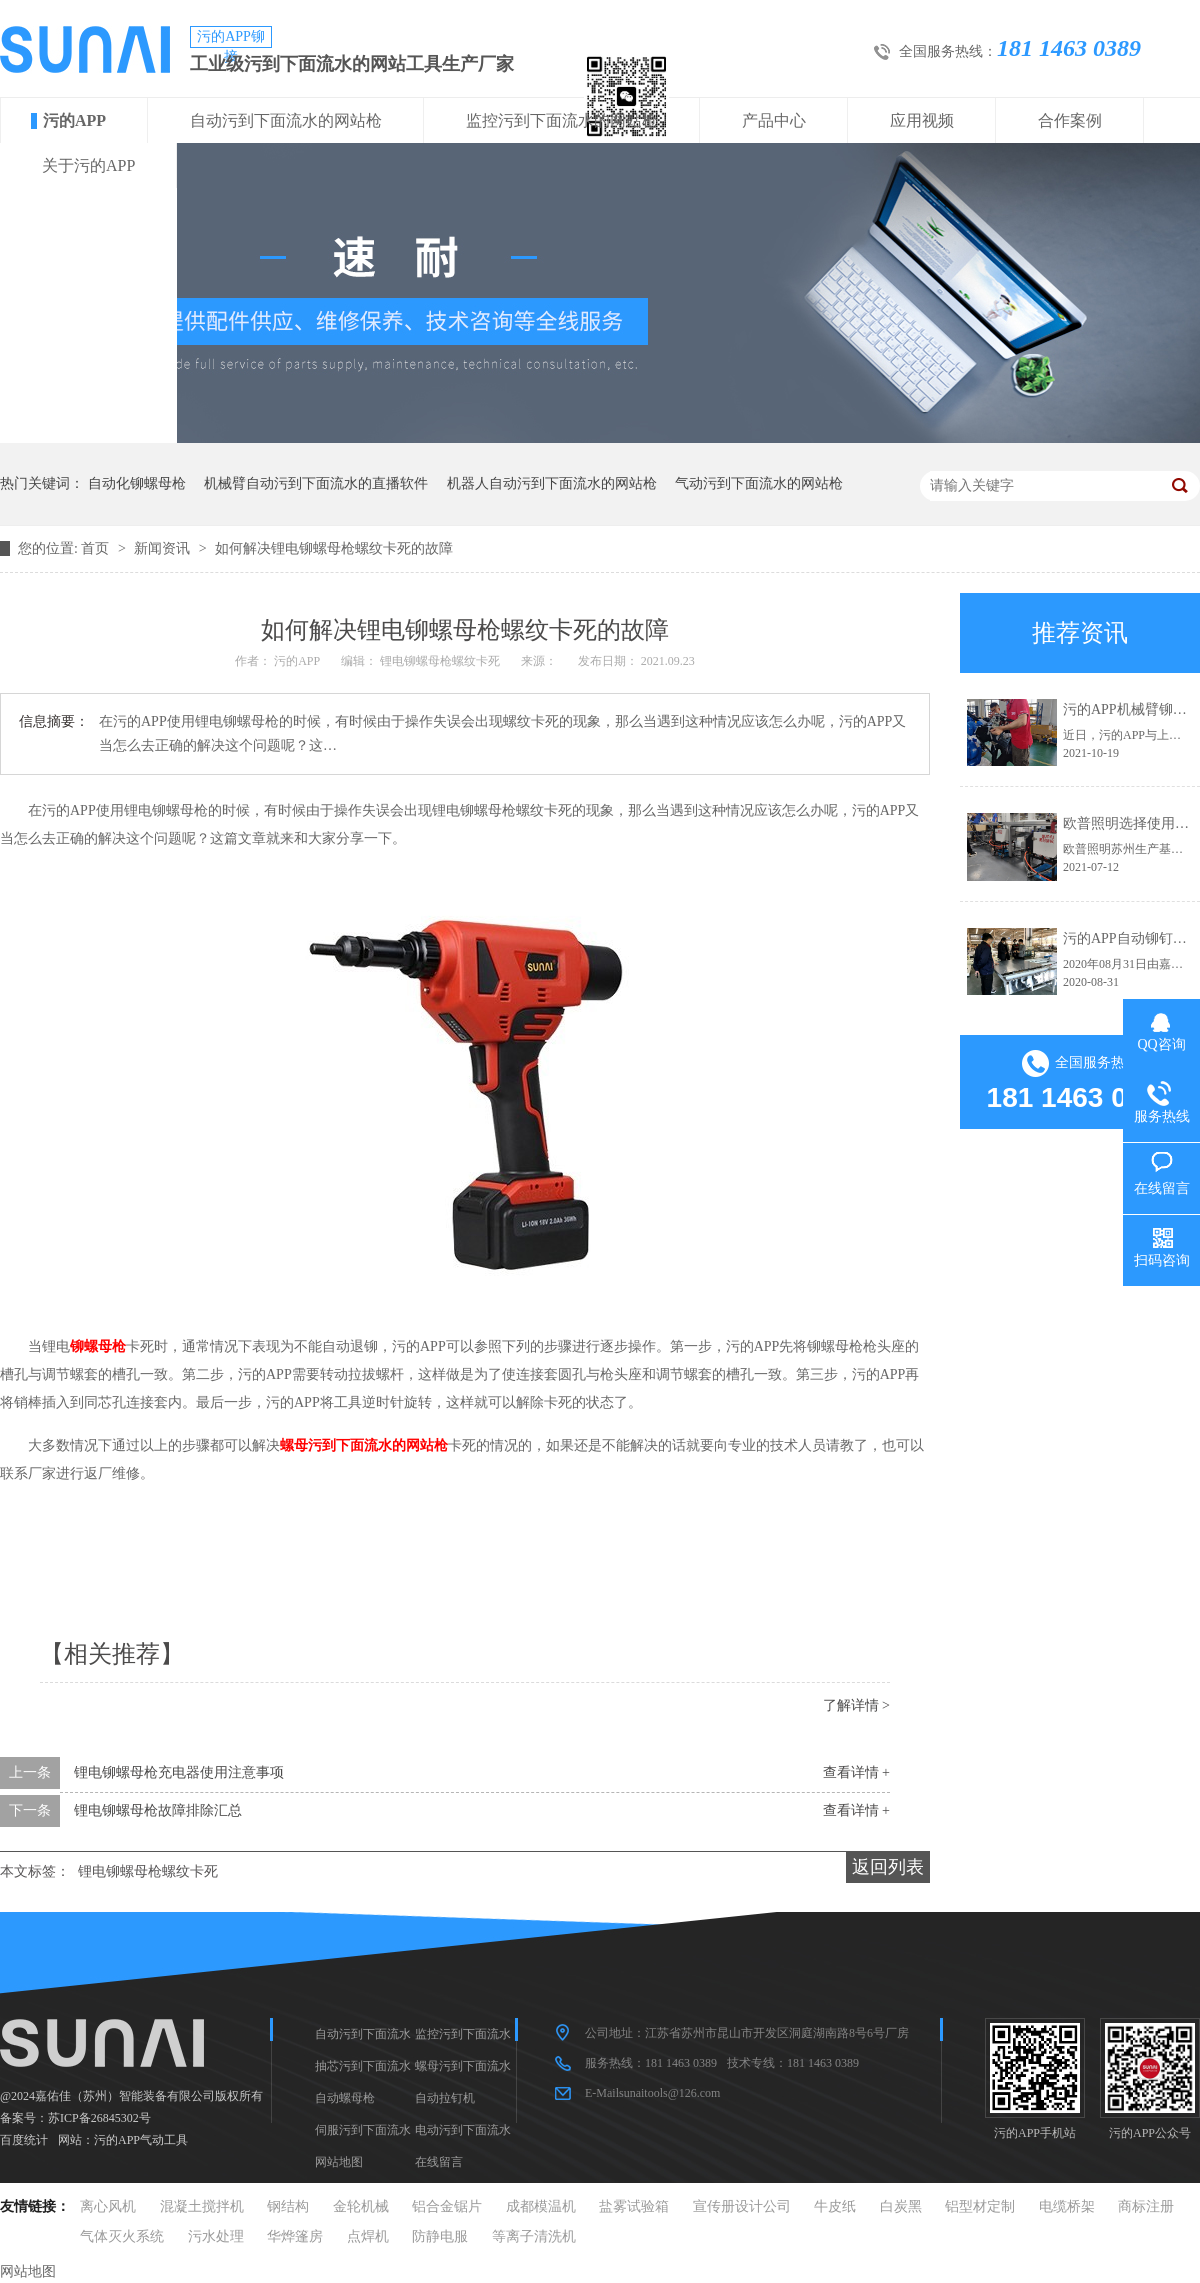 The image size is (1200, 2283). What do you see at coordinates (97, 548) in the screenshot?
I see `首页` at bounding box center [97, 548].